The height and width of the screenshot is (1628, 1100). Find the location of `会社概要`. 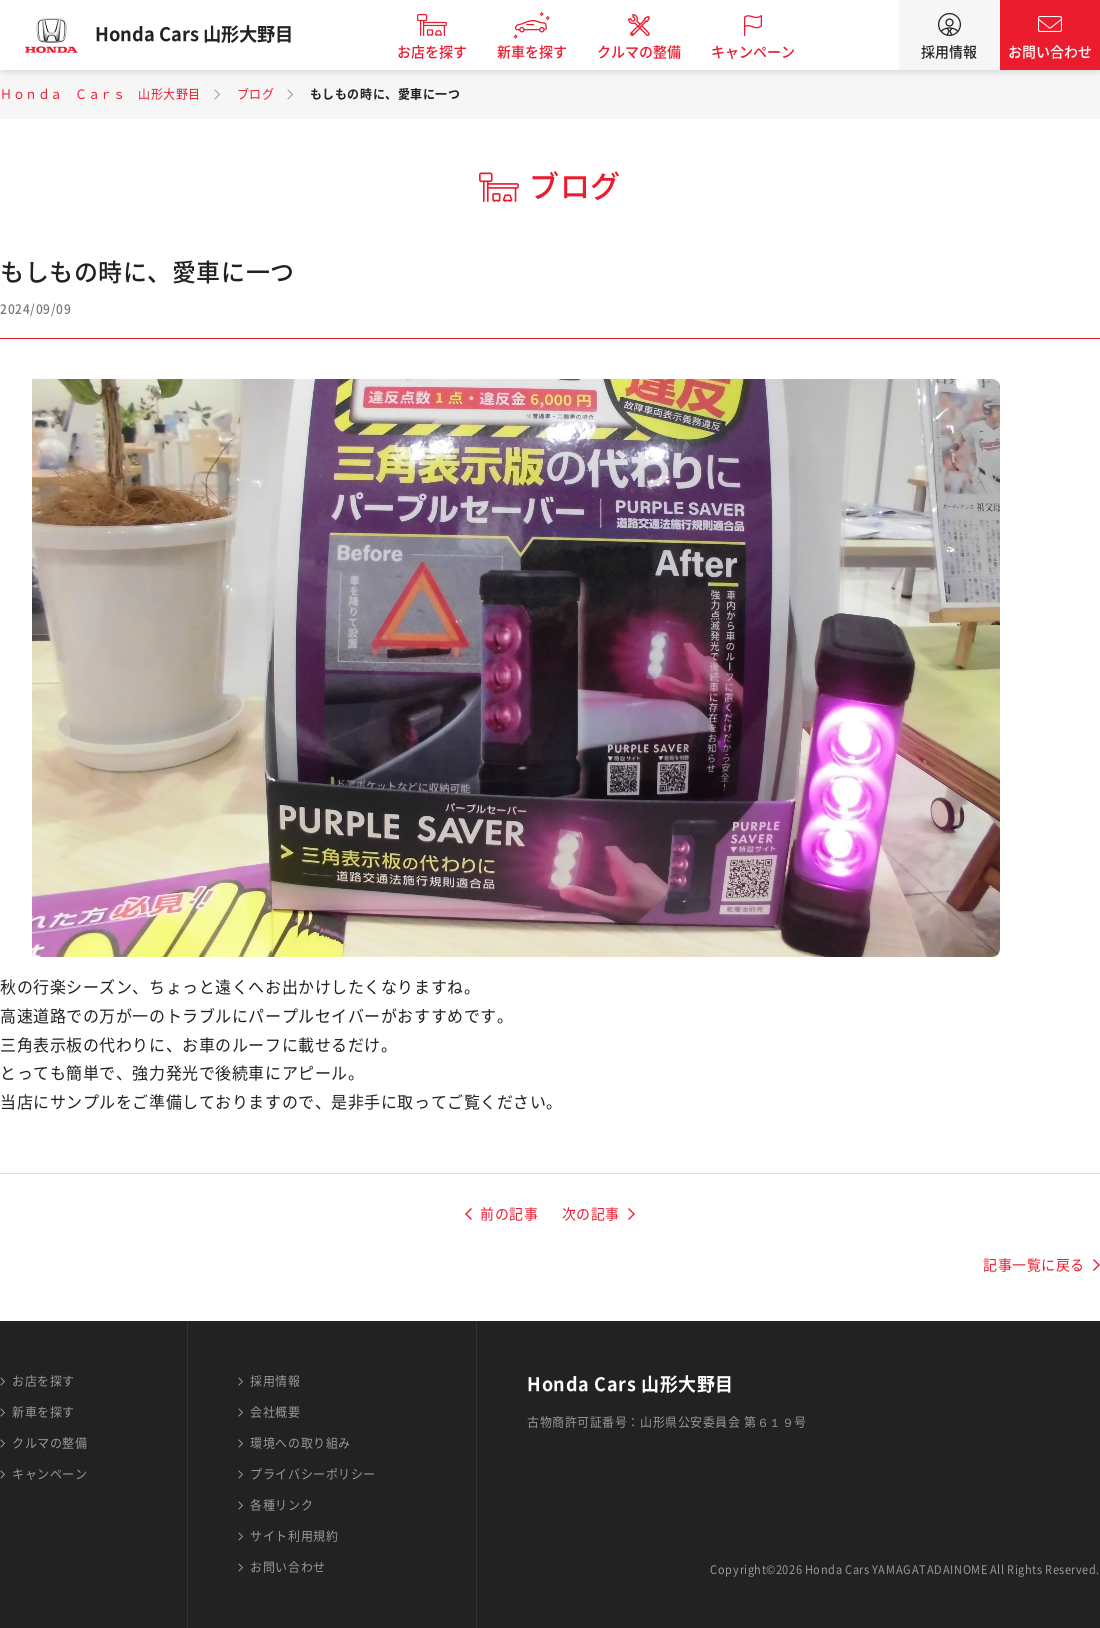

会社概要 is located at coordinates (275, 1412).